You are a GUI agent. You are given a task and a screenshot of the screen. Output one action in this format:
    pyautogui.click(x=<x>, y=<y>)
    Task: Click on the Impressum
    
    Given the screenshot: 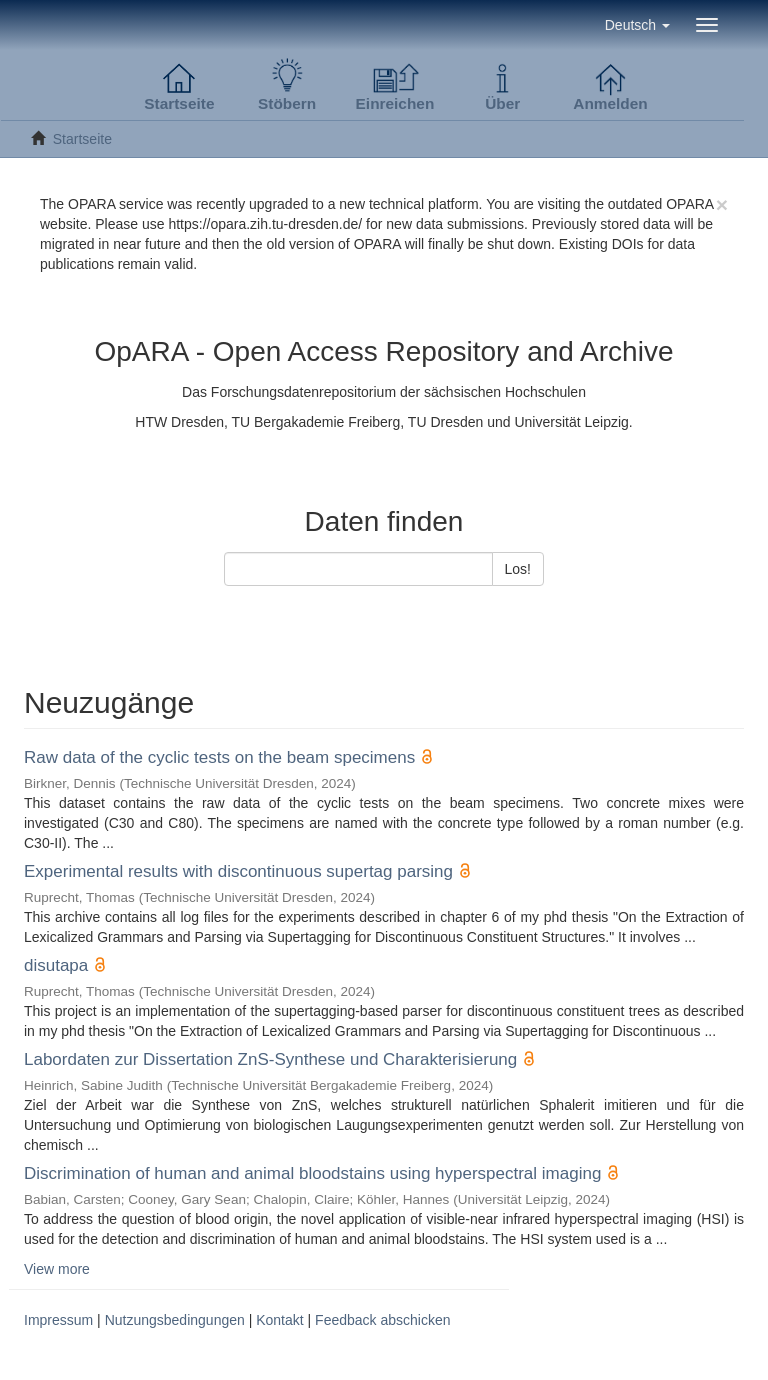 What is the action you would take?
    pyautogui.click(x=58, y=1320)
    